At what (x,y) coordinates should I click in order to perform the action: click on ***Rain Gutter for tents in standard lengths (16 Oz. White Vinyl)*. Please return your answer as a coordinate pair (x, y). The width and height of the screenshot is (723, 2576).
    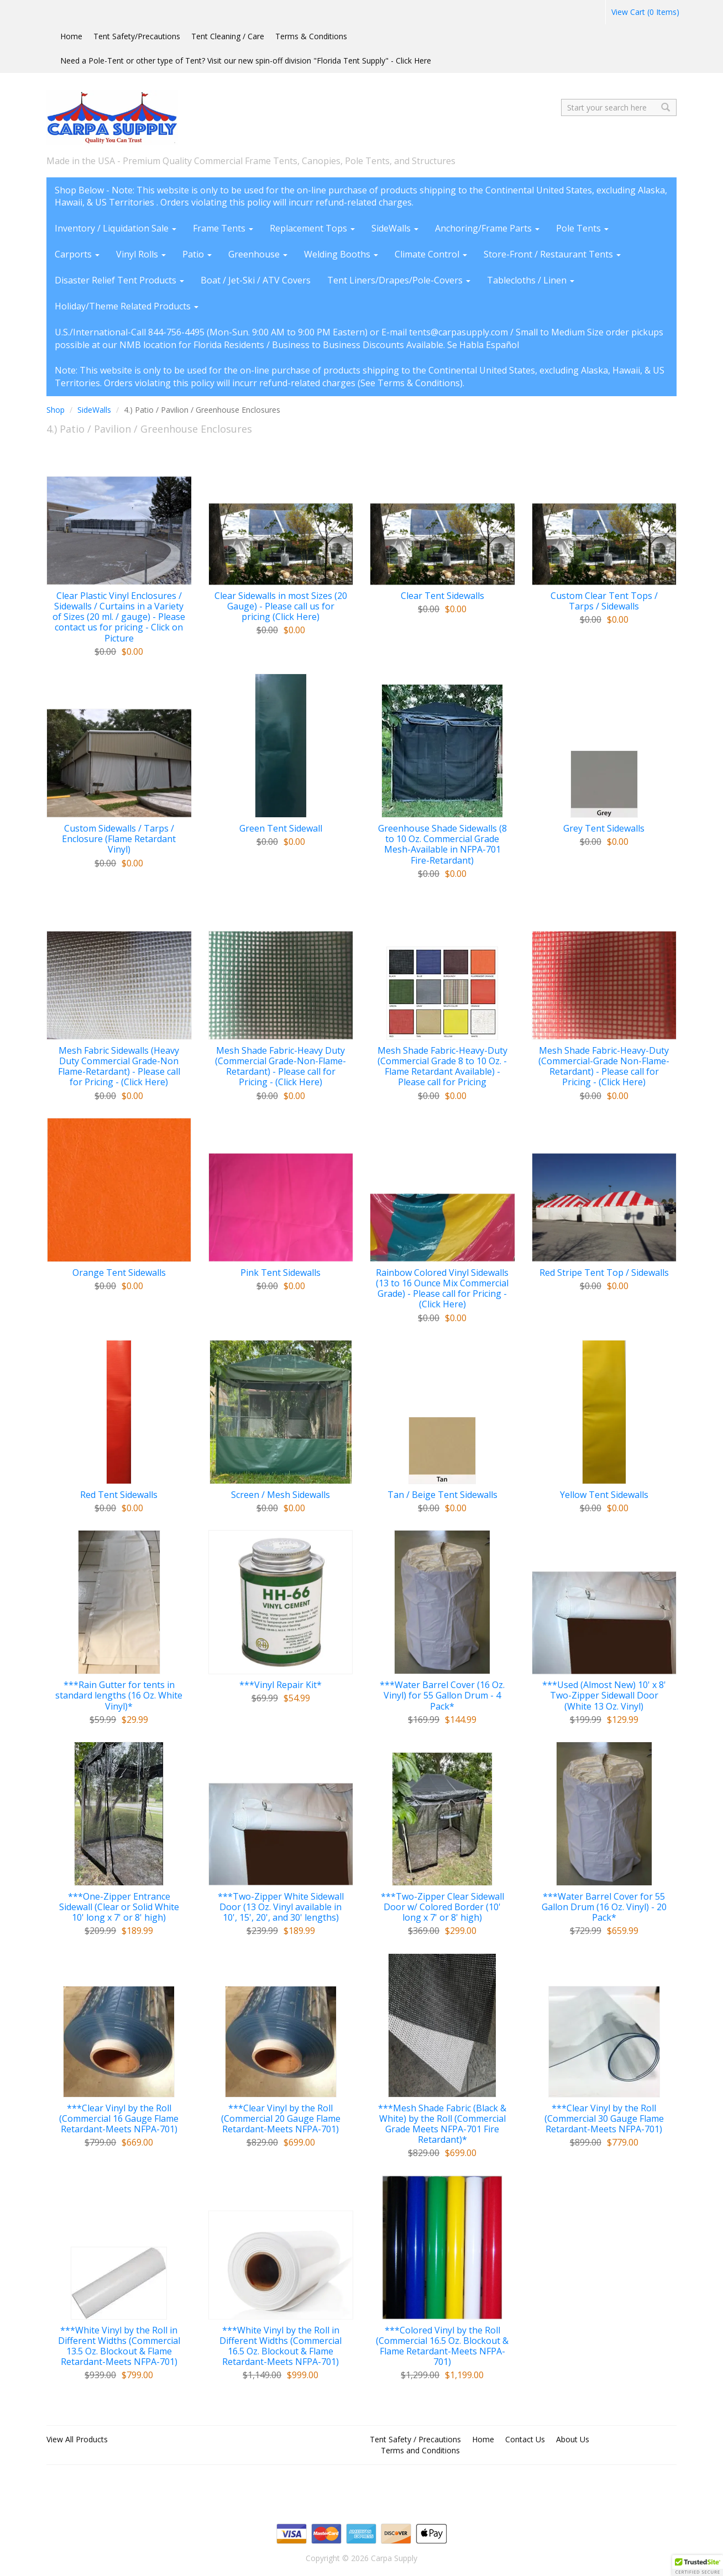
    Looking at the image, I should click on (118, 1696).